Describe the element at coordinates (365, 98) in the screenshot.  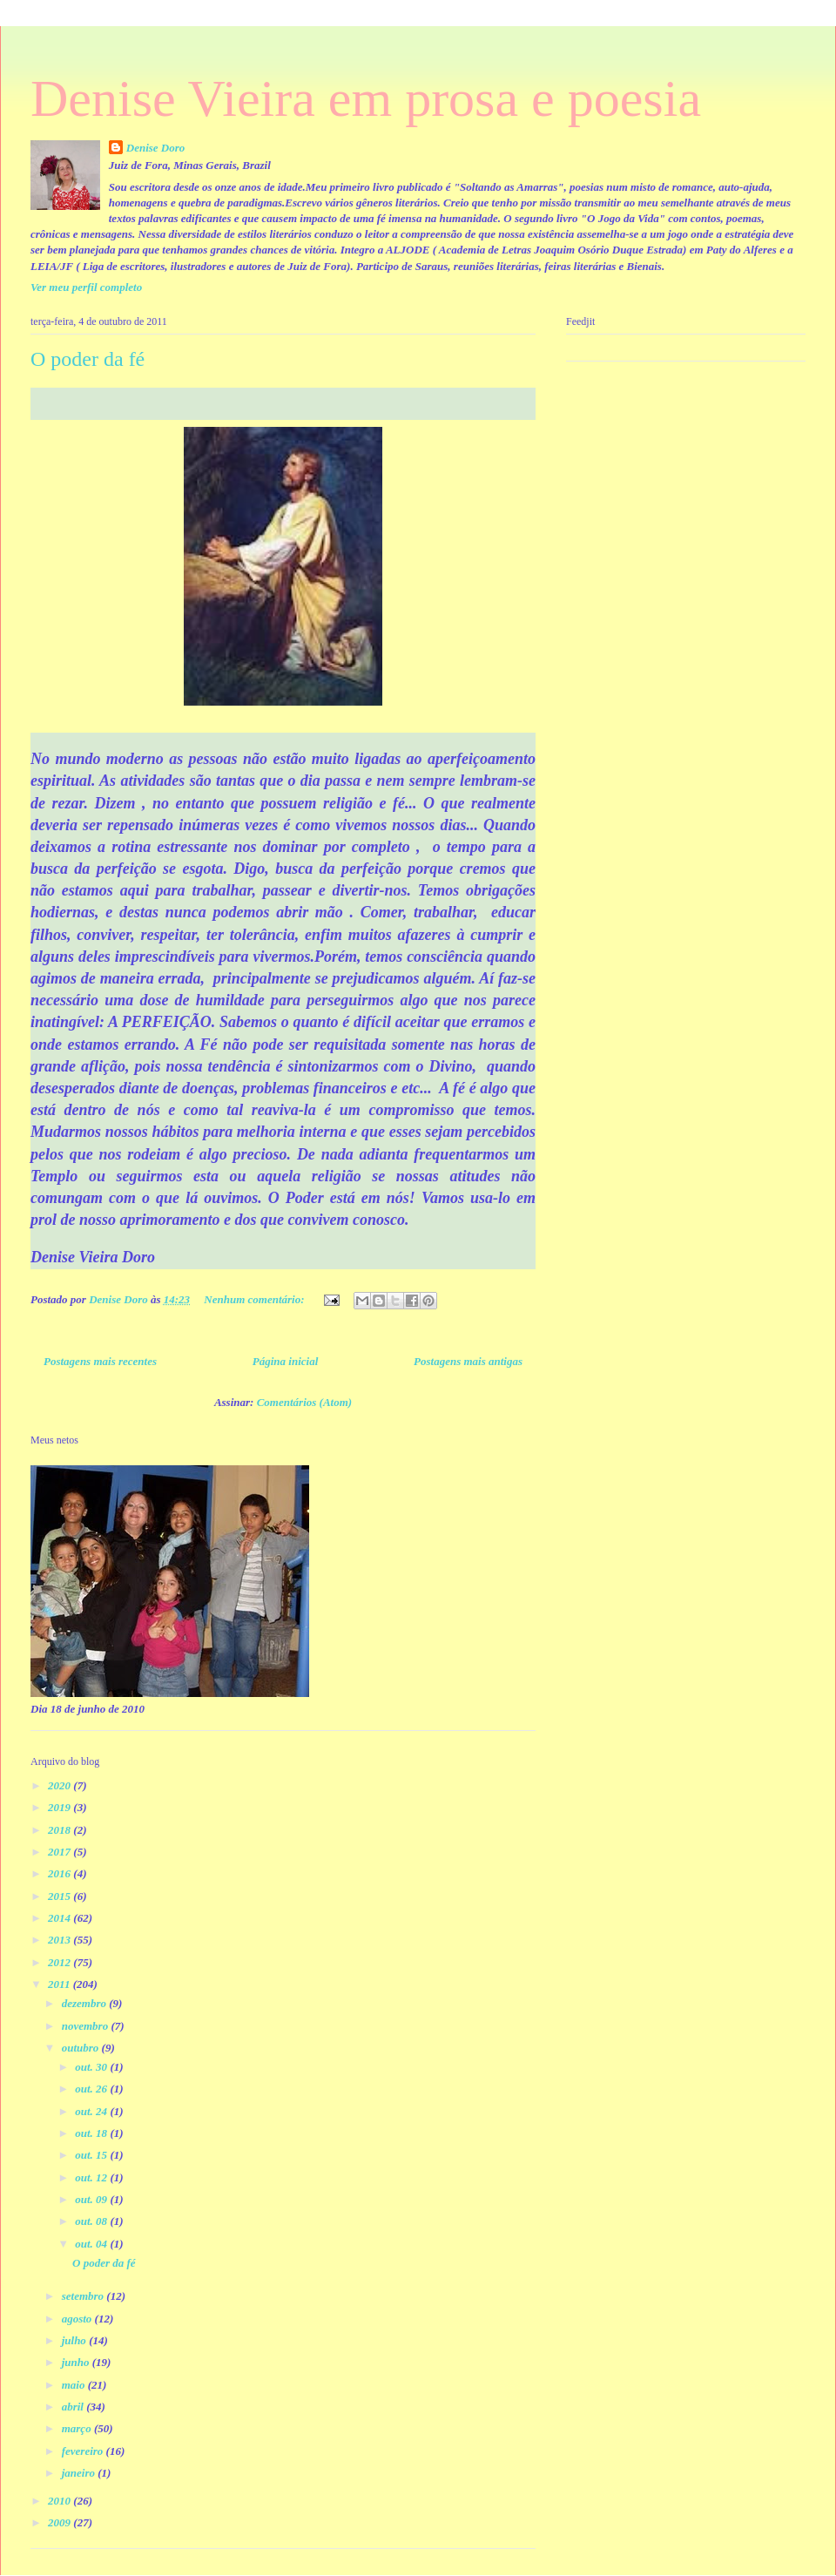
I see `Denise Vieira em prosa e poesia` at that location.